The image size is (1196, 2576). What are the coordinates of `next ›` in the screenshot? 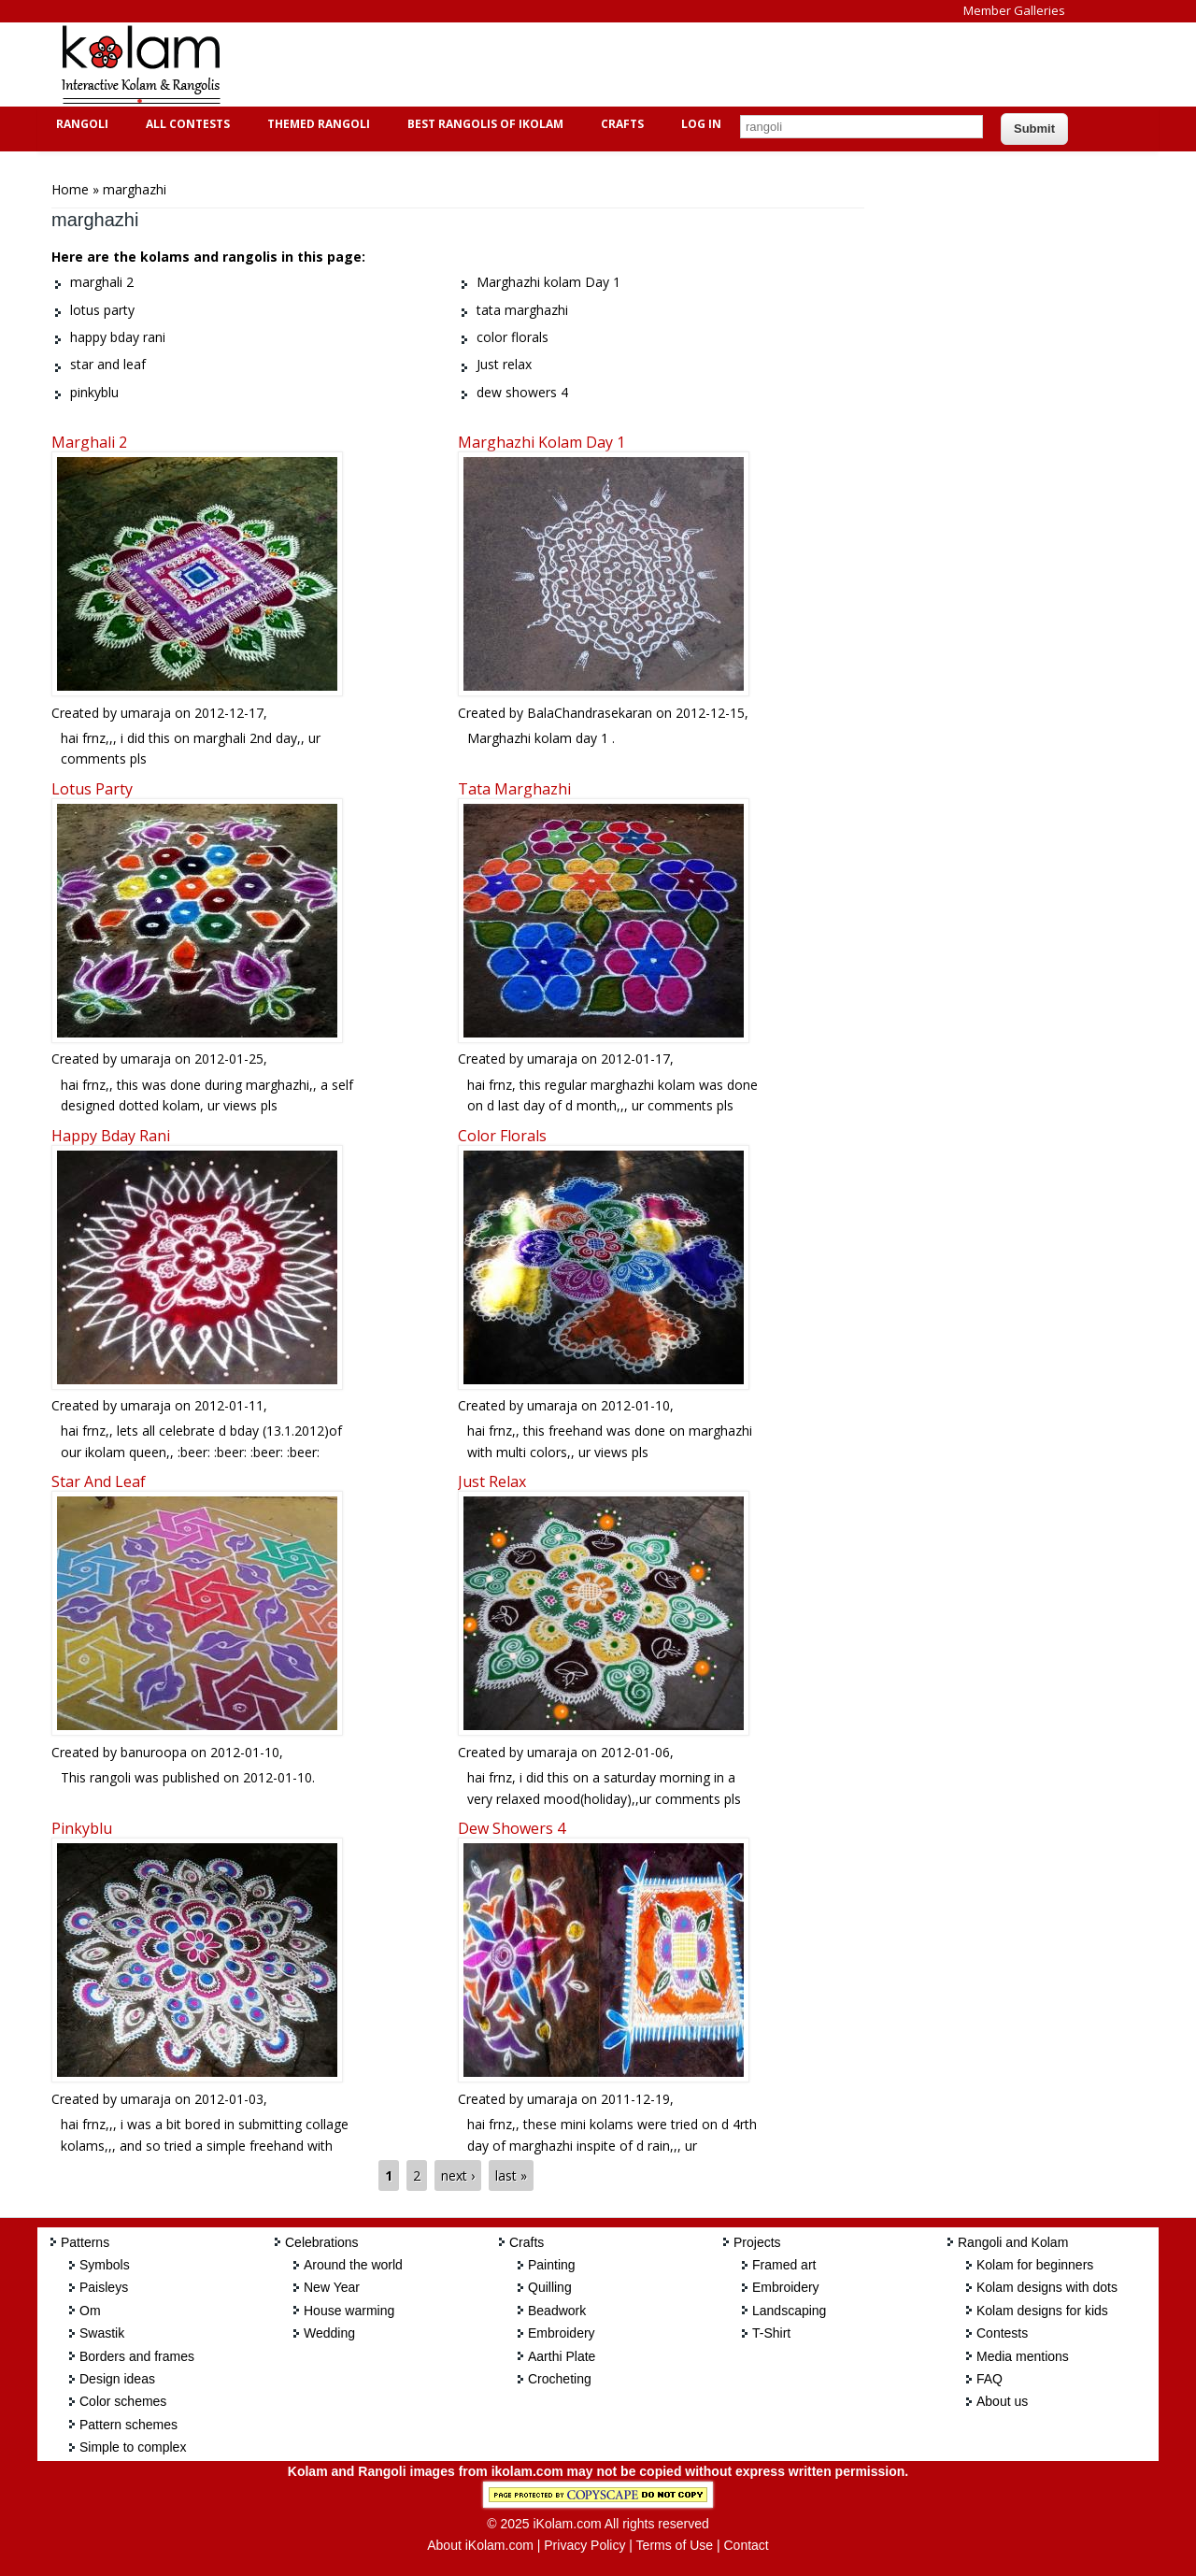 It's located at (458, 2175).